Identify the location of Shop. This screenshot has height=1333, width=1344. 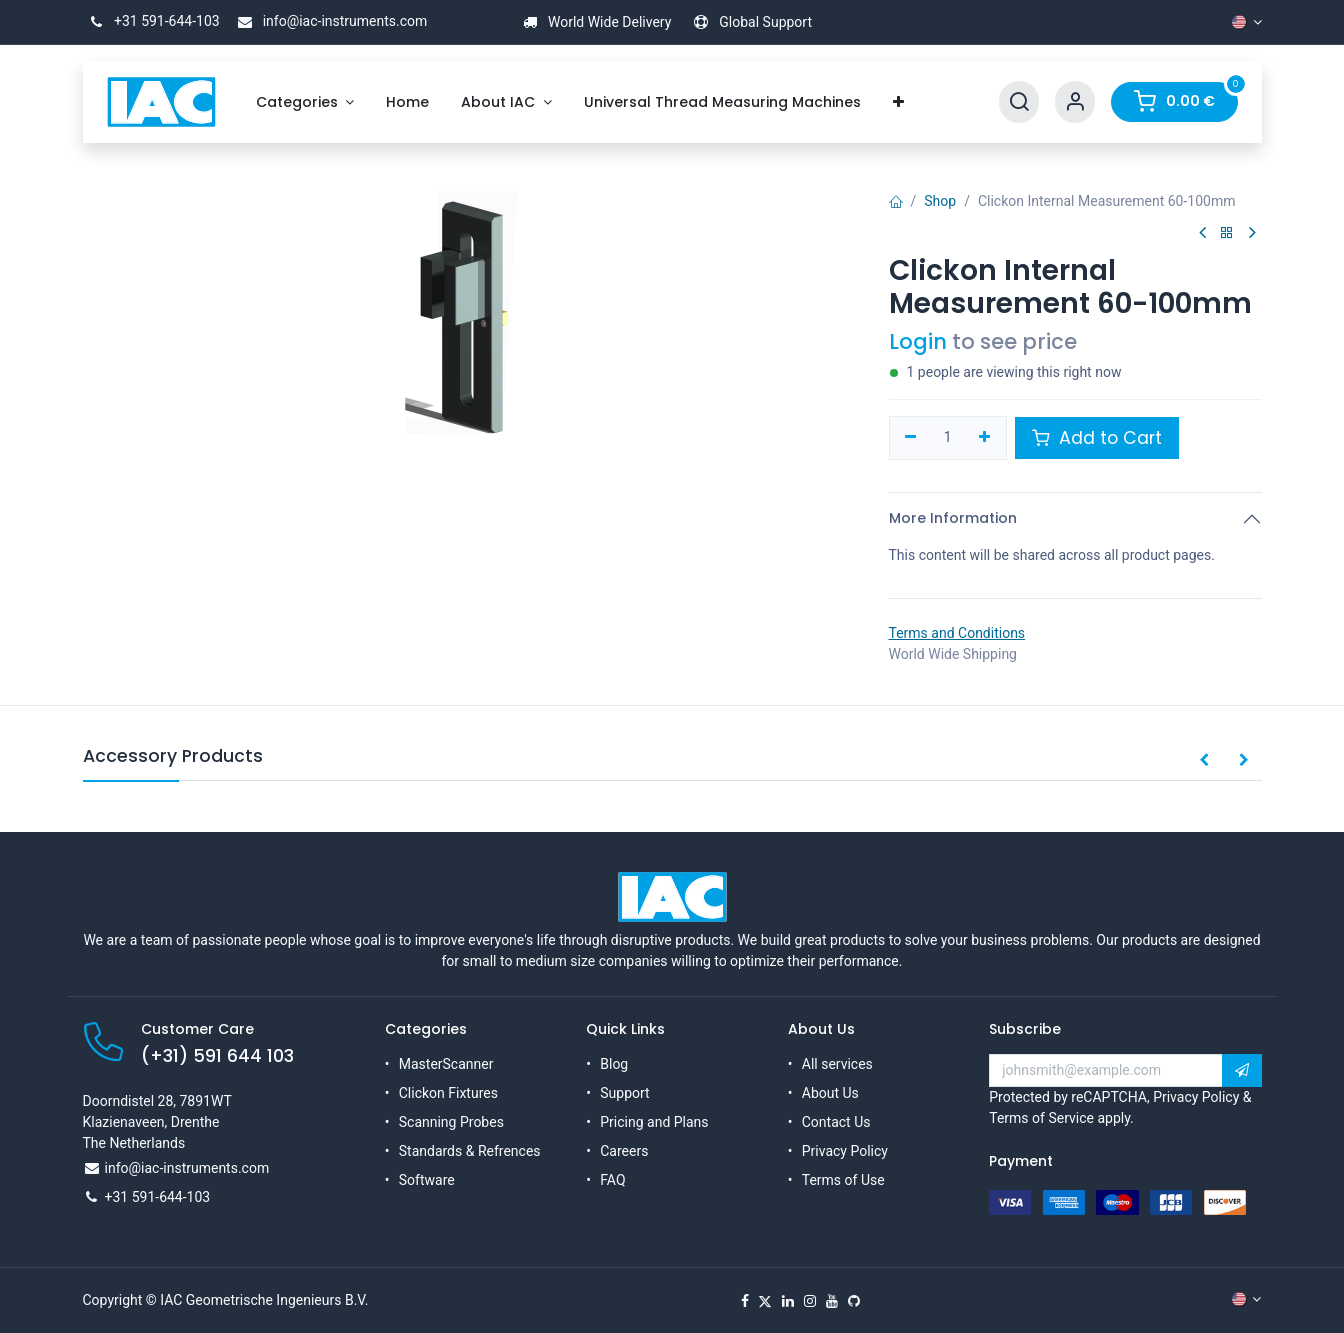
(940, 201).